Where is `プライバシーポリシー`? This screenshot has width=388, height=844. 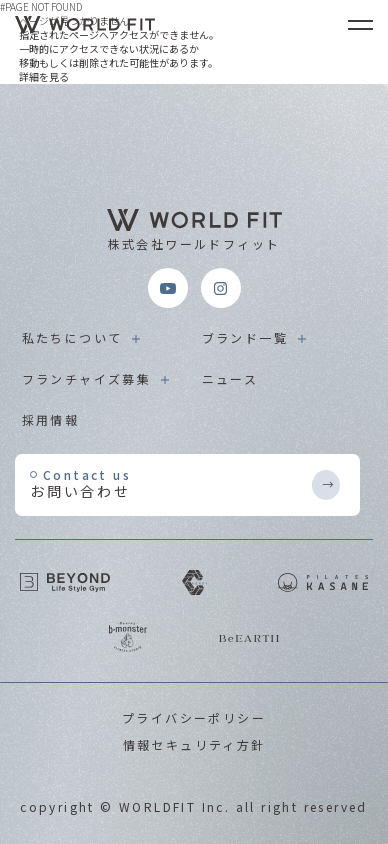
プライバシーポリシー is located at coordinates (194, 717).